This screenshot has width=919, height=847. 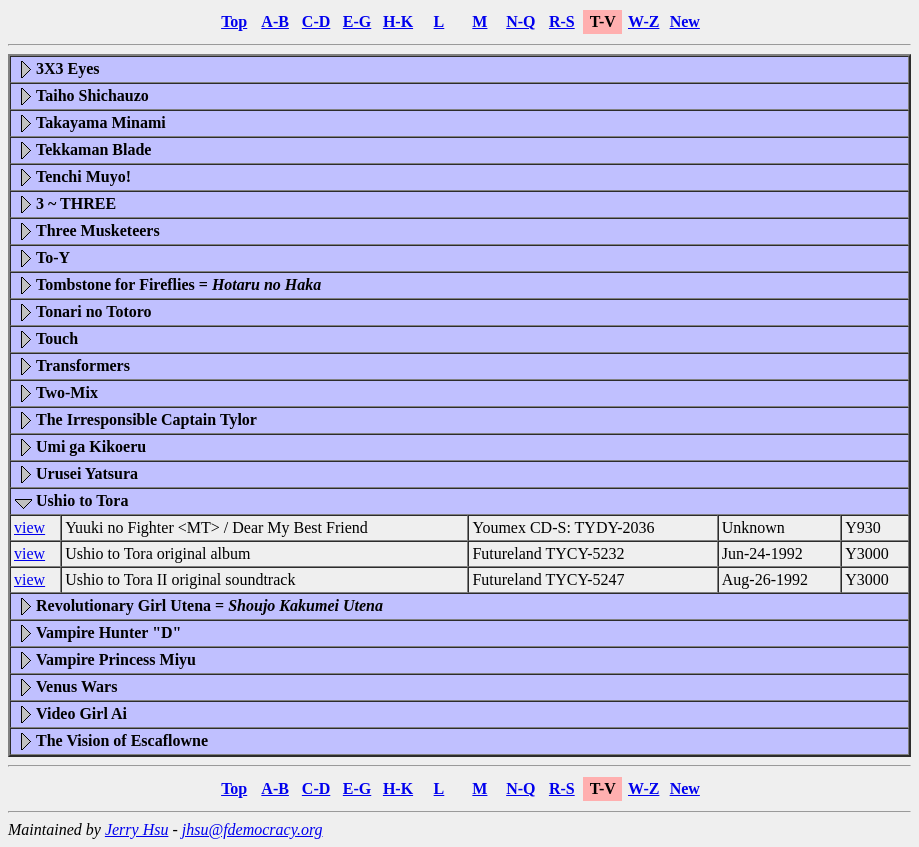 What do you see at coordinates (252, 829) in the screenshot?
I see `jhsu@fdemocracy.org` at bounding box center [252, 829].